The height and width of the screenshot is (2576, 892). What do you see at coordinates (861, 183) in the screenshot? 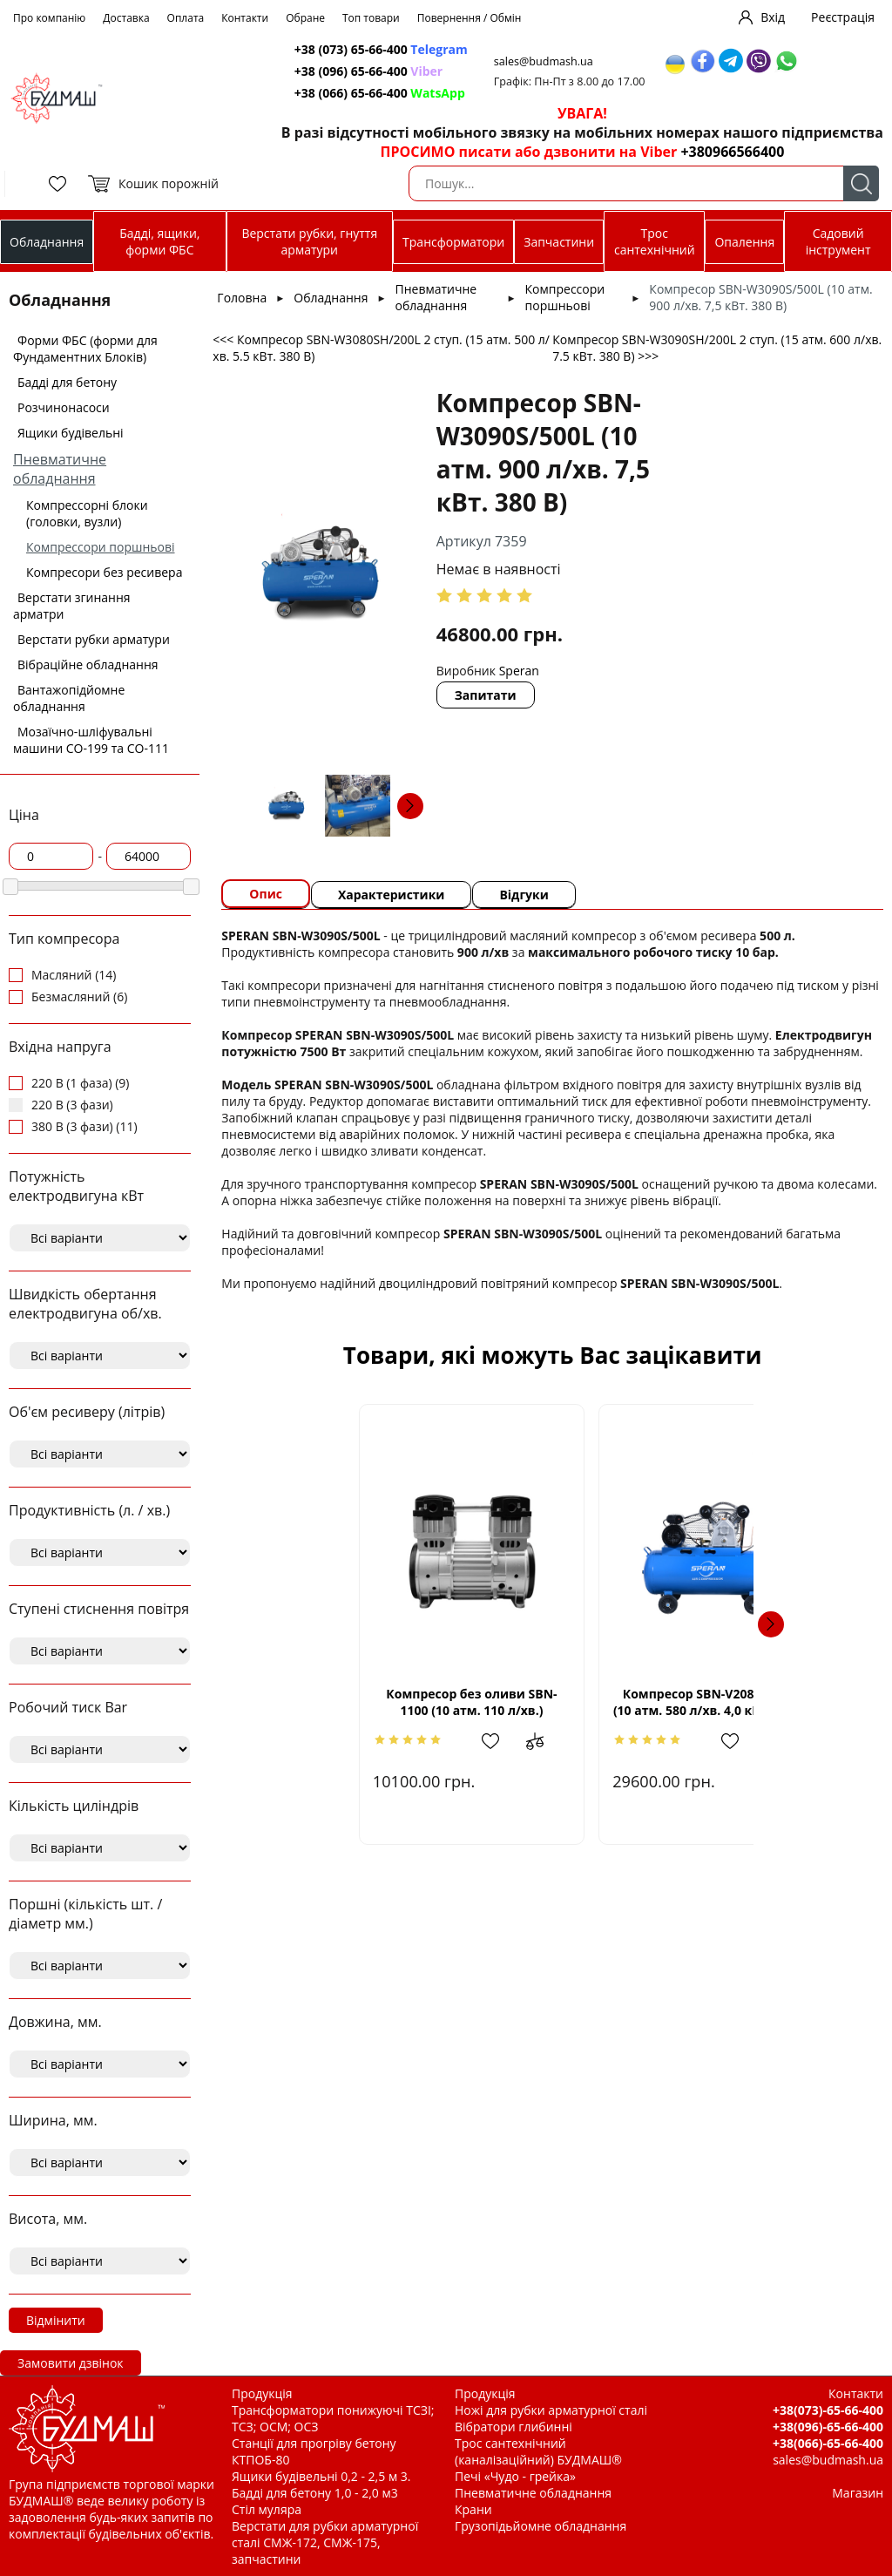
I see `Пошук` at bounding box center [861, 183].